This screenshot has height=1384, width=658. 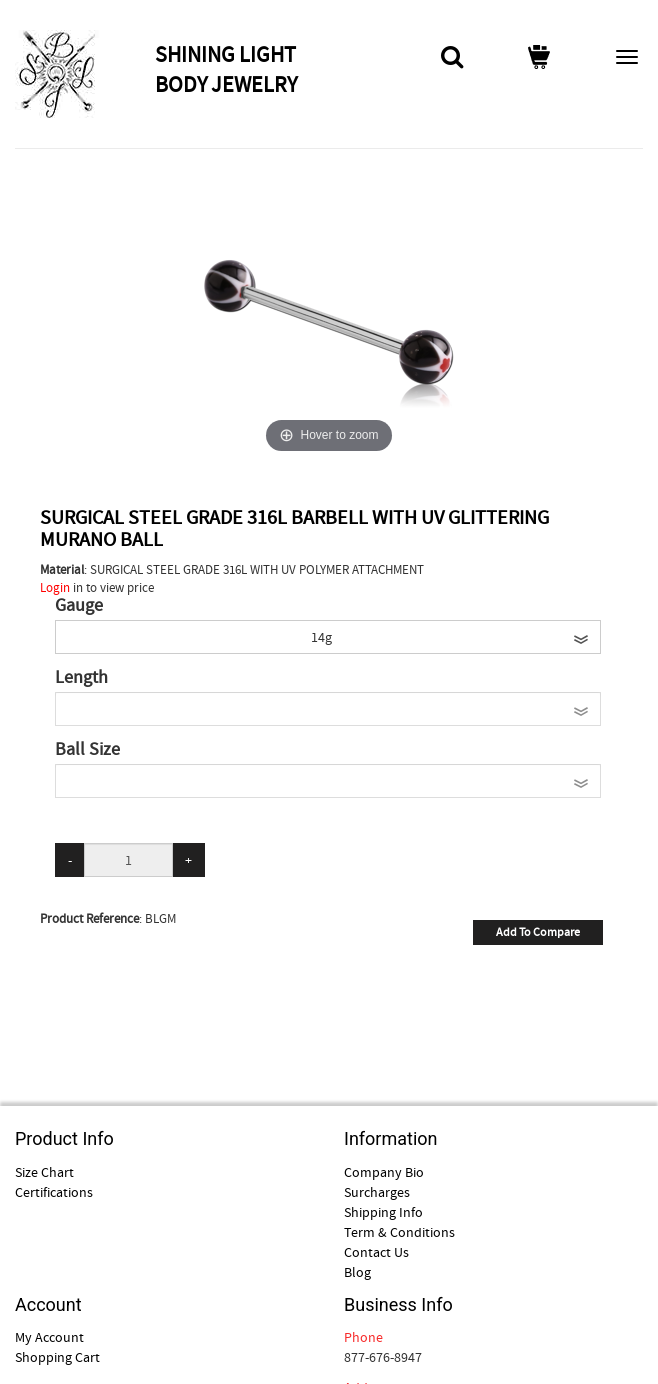 I want to click on Gauge, so click(x=79, y=606).